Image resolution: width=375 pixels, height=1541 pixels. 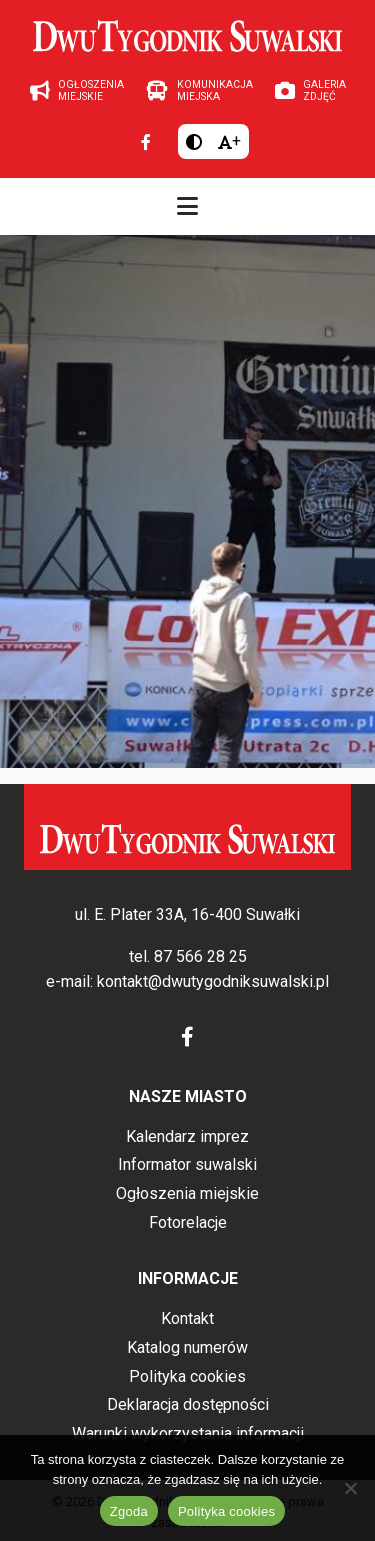 What do you see at coordinates (187, 1136) in the screenshot?
I see `Kalendarz imprez` at bounding box center [187, 1136].